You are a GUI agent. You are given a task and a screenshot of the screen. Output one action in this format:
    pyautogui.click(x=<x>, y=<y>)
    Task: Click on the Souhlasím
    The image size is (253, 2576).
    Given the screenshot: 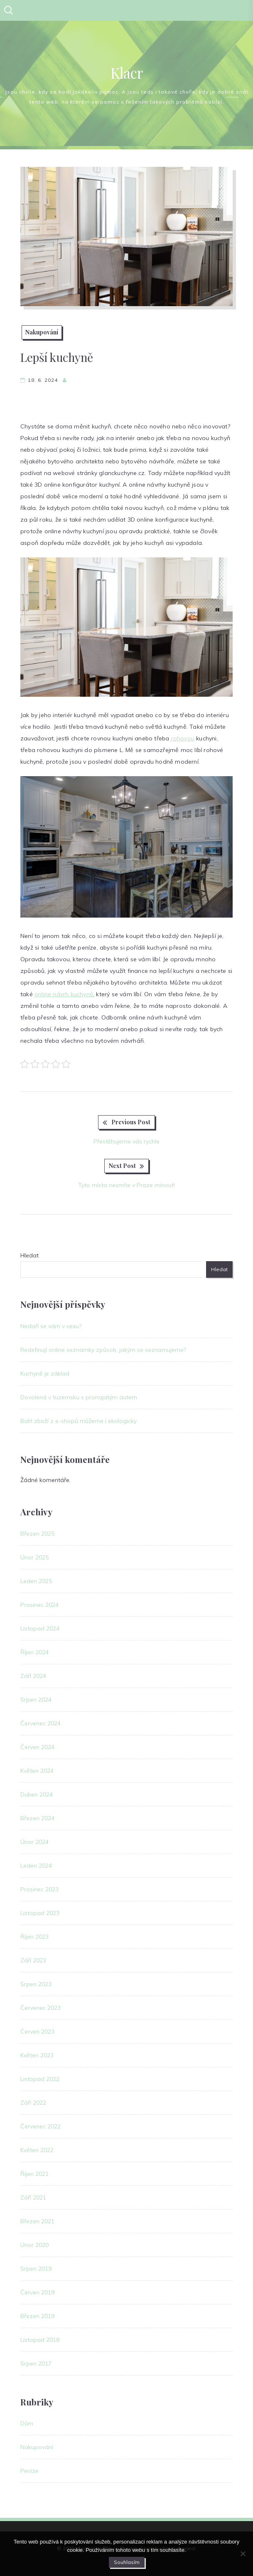 What is the action you would take?
    pyautogui.click(x=127, y=2562)
    